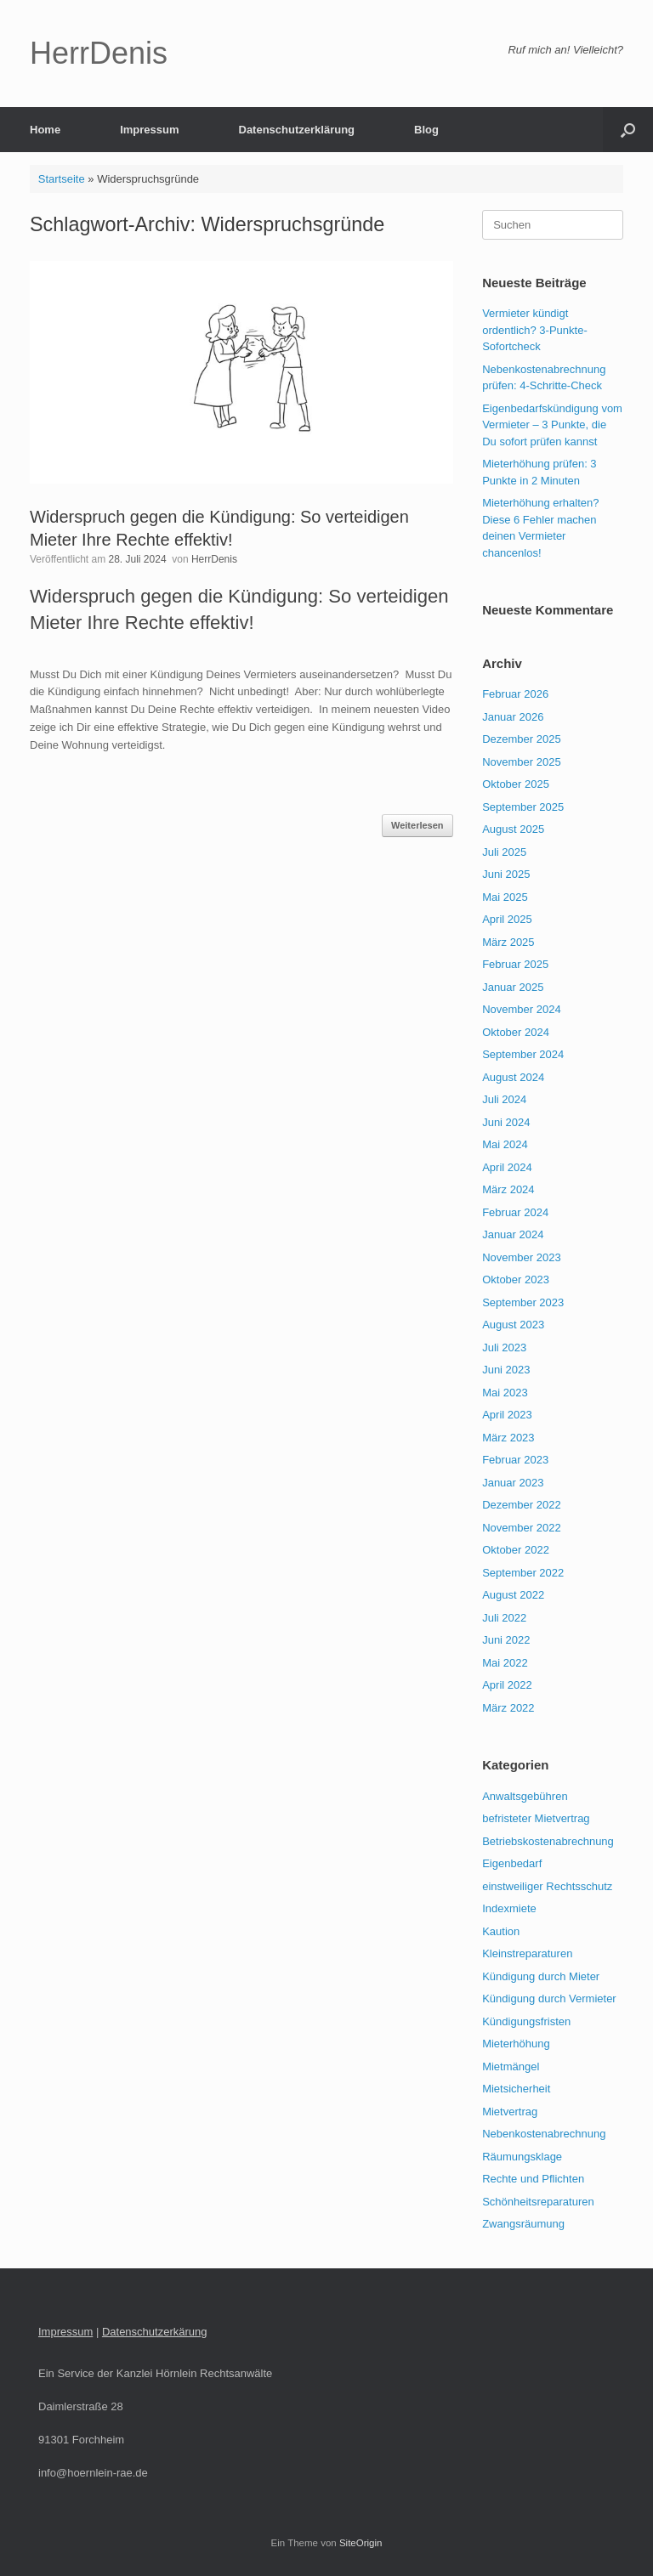  Describe the element at coordinates (523, 1302) in the screenshot. I see `September 2023` at that location.